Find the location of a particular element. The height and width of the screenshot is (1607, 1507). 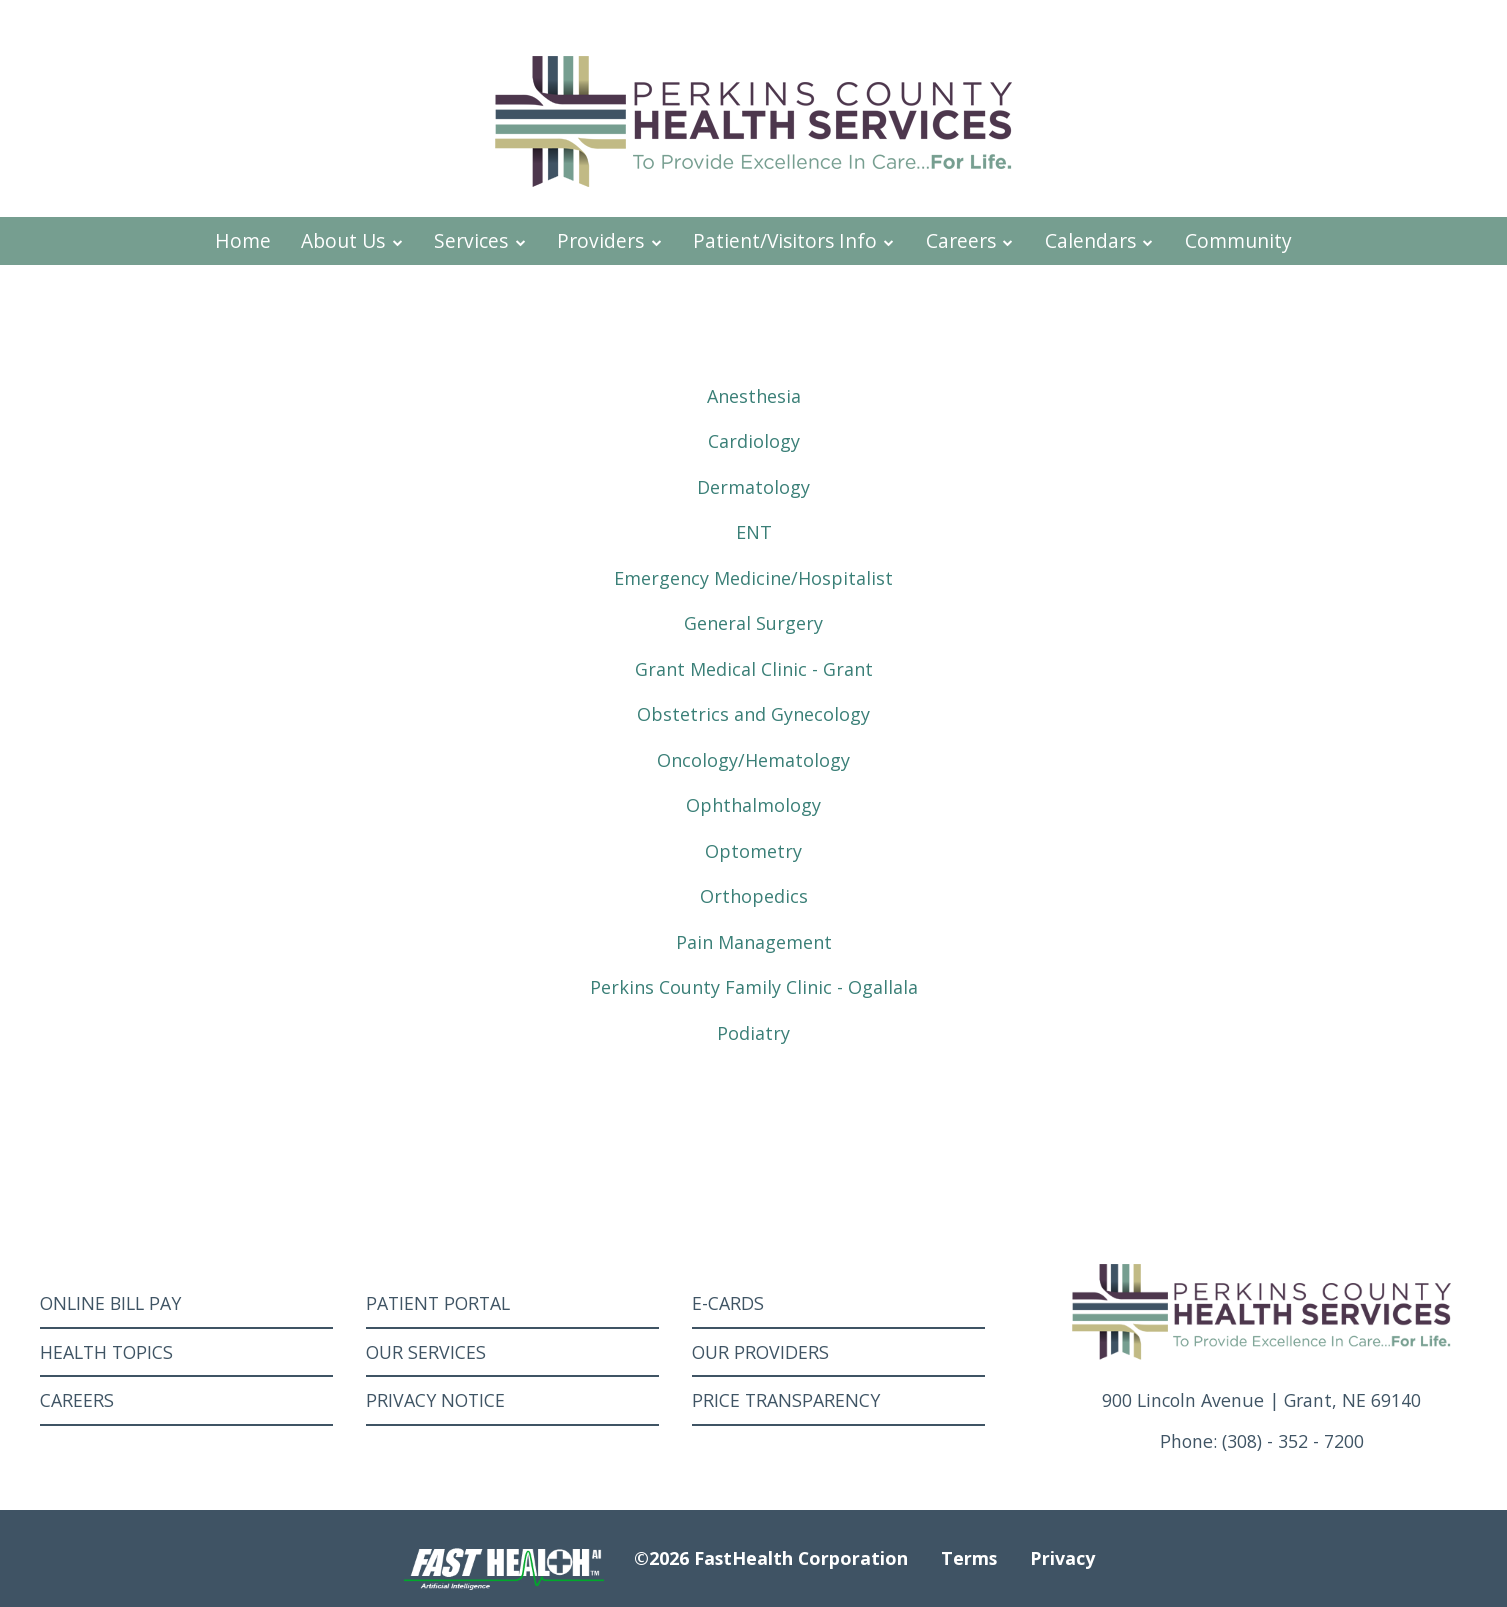

Our Services is located at coordinates (426, 1352).